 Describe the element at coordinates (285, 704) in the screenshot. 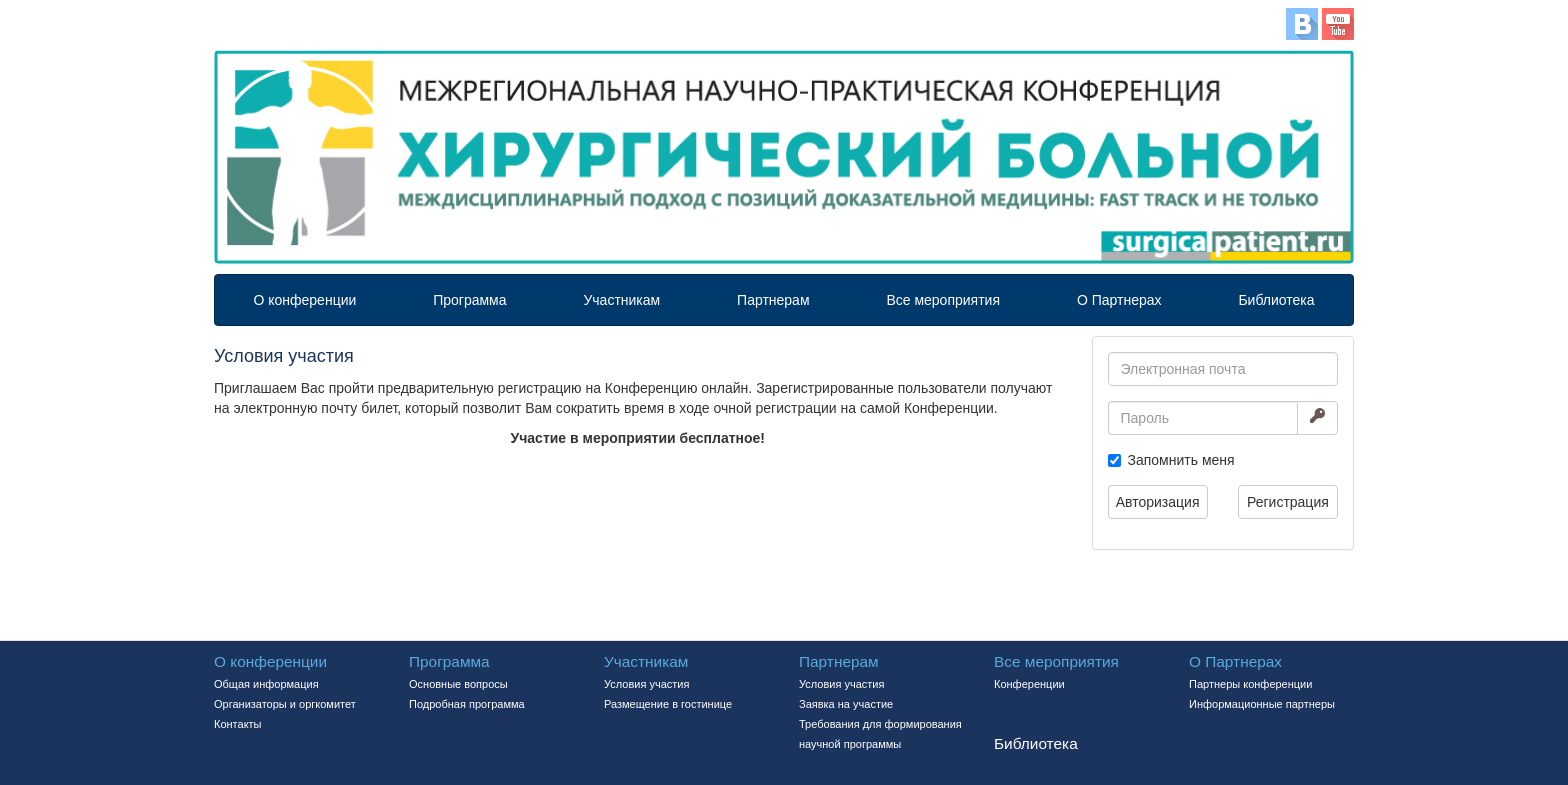

I see `Организаторы и оргкомитет` at that location.